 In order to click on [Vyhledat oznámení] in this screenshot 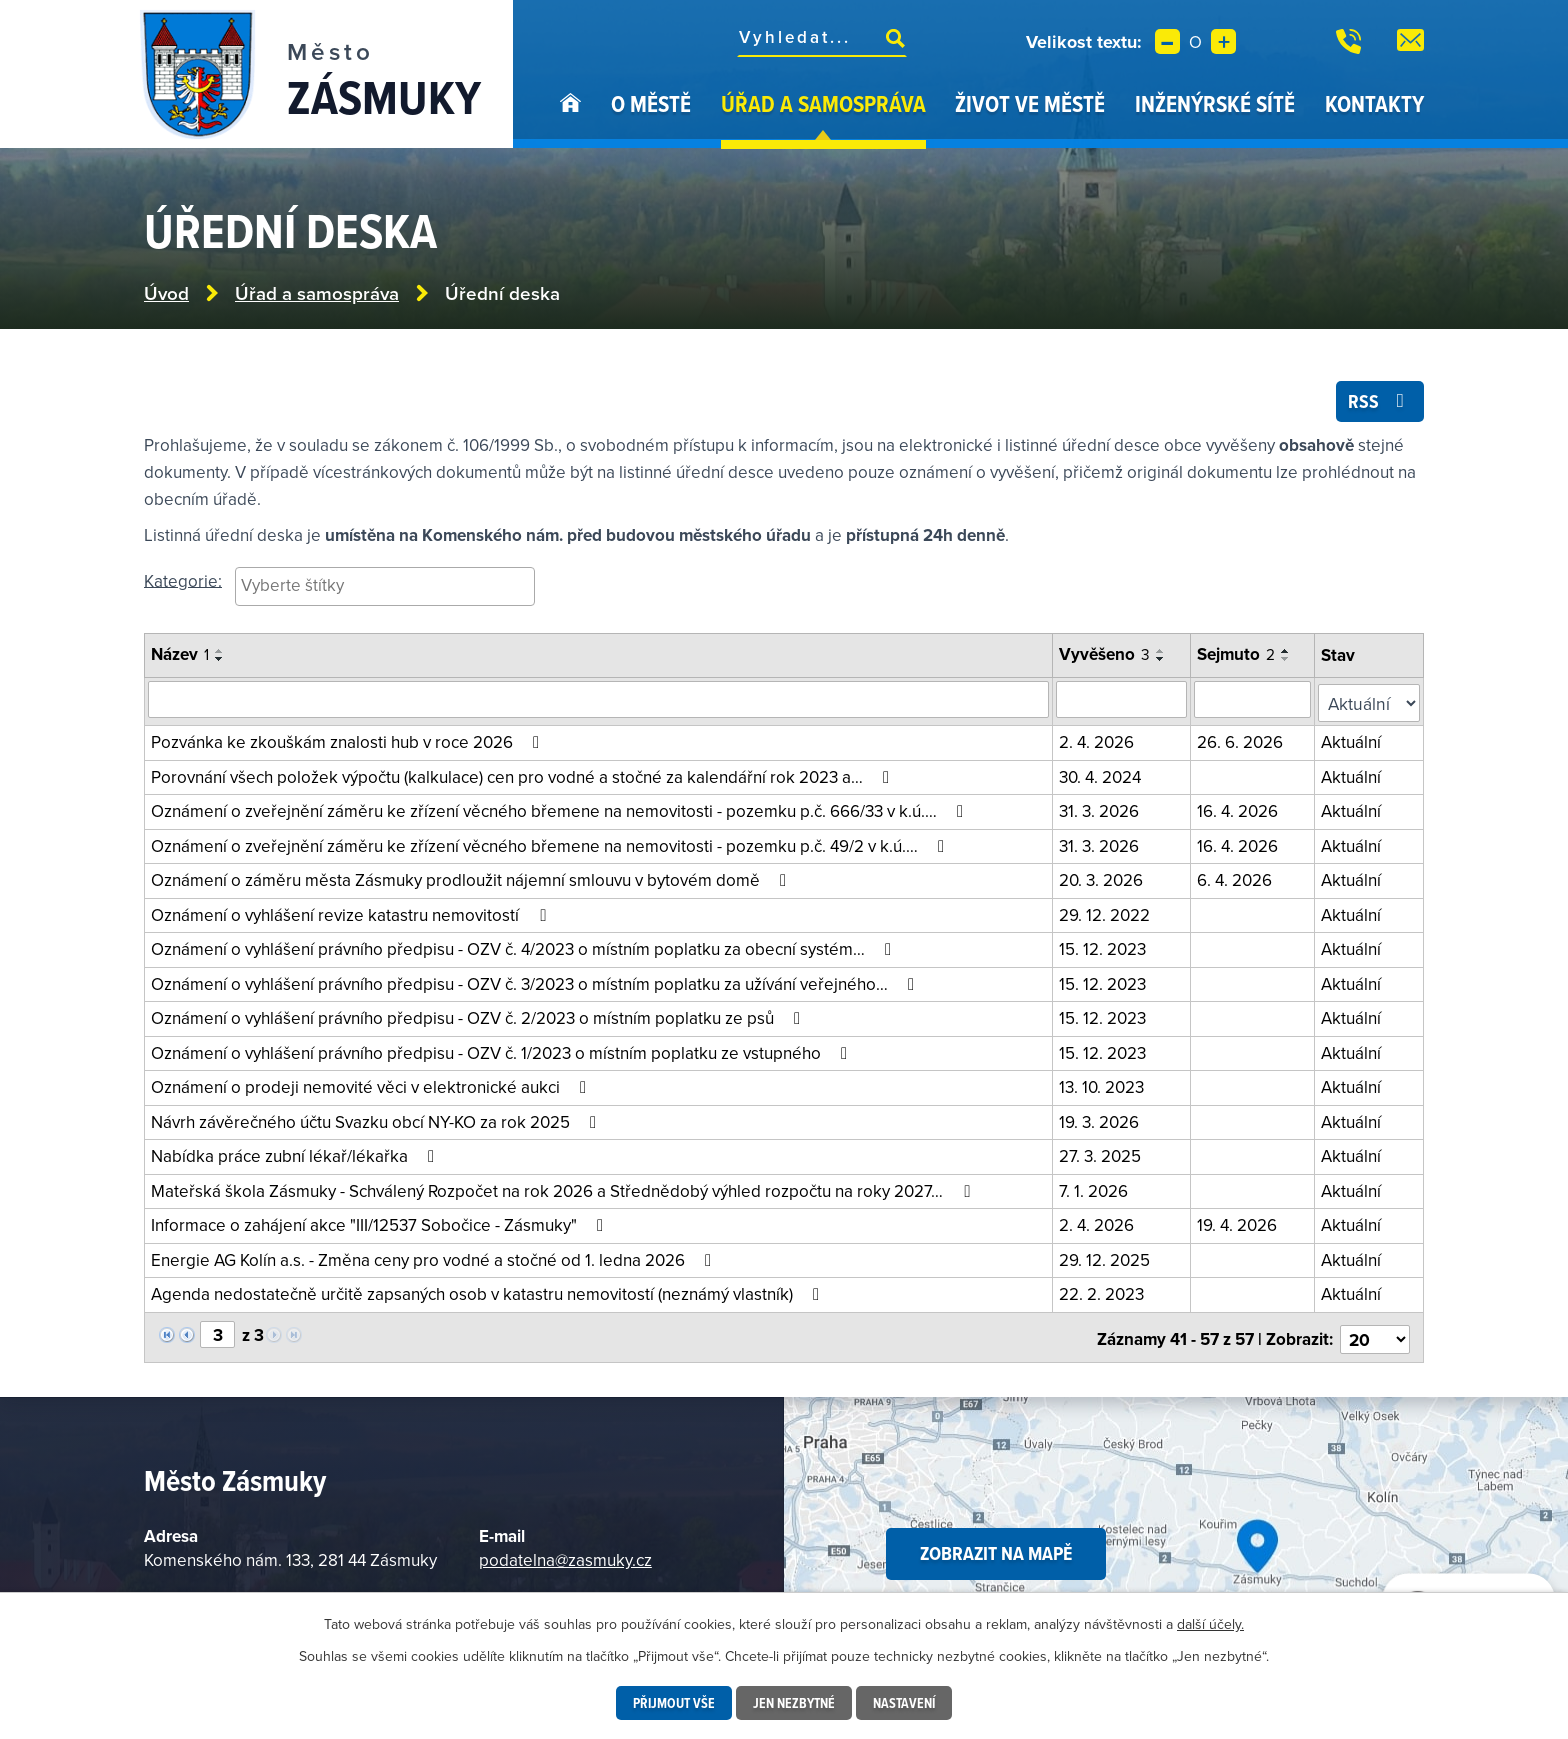, I will do `click(599, 702)`.